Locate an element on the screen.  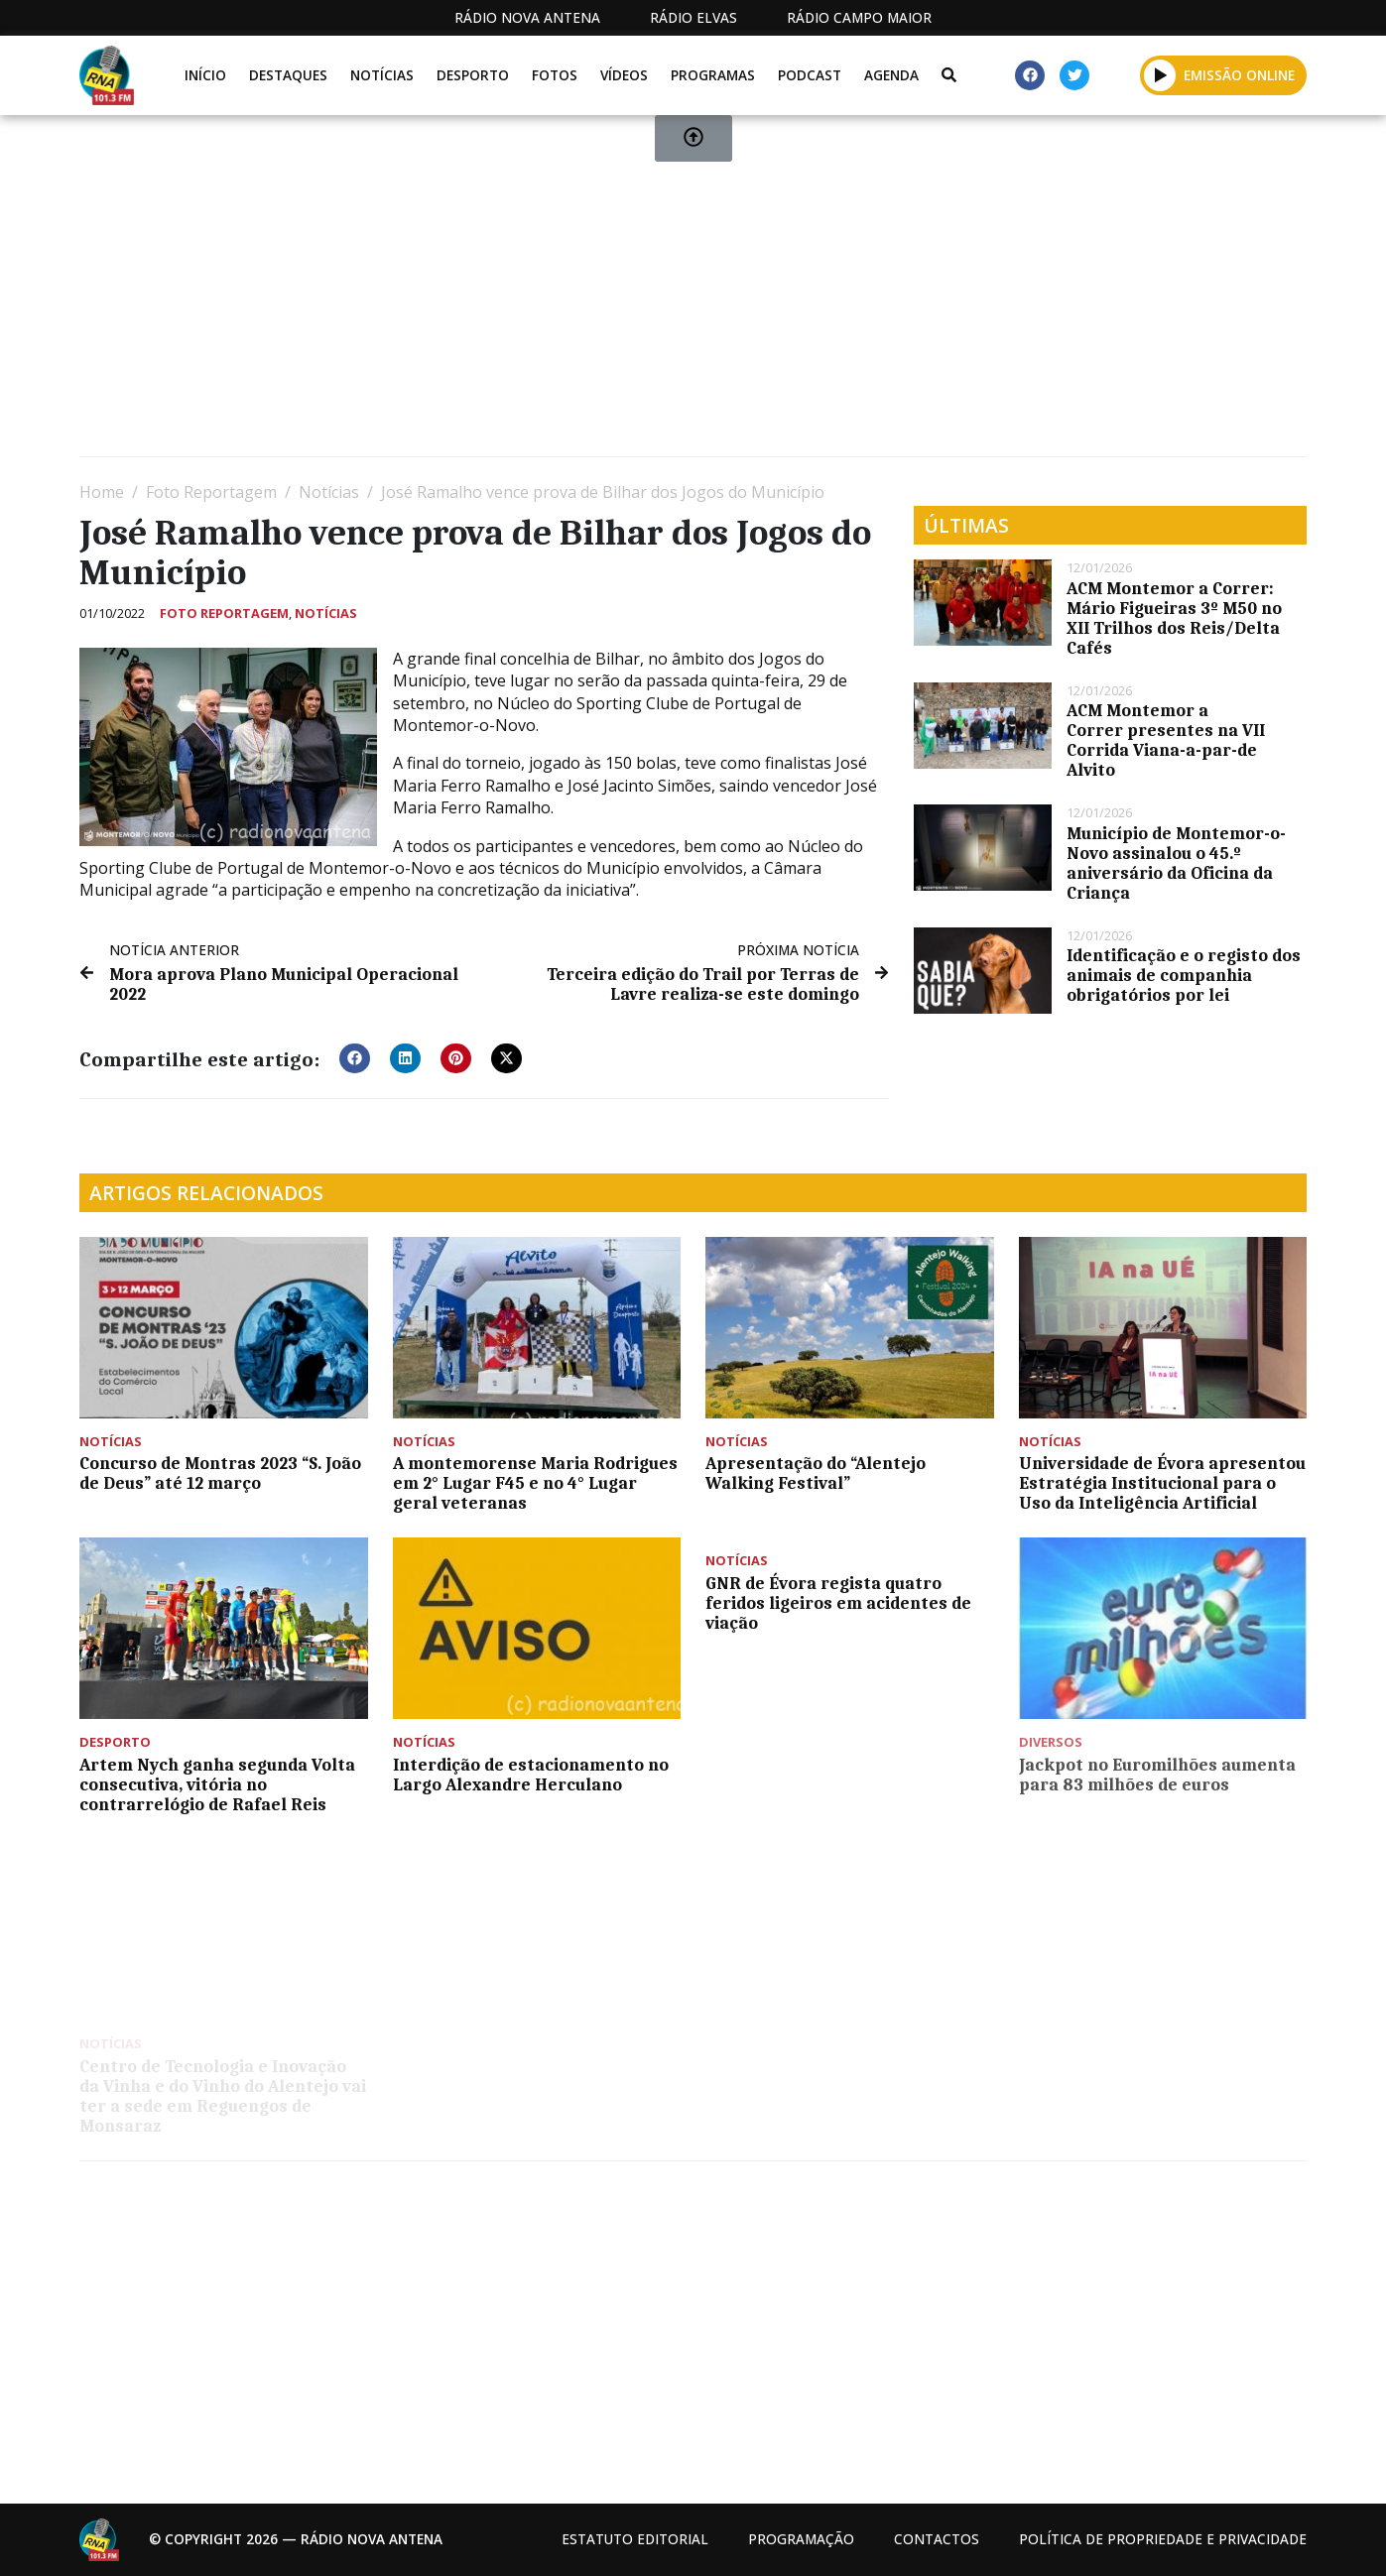
[Advertisement] is located at coordinates (674, 293).